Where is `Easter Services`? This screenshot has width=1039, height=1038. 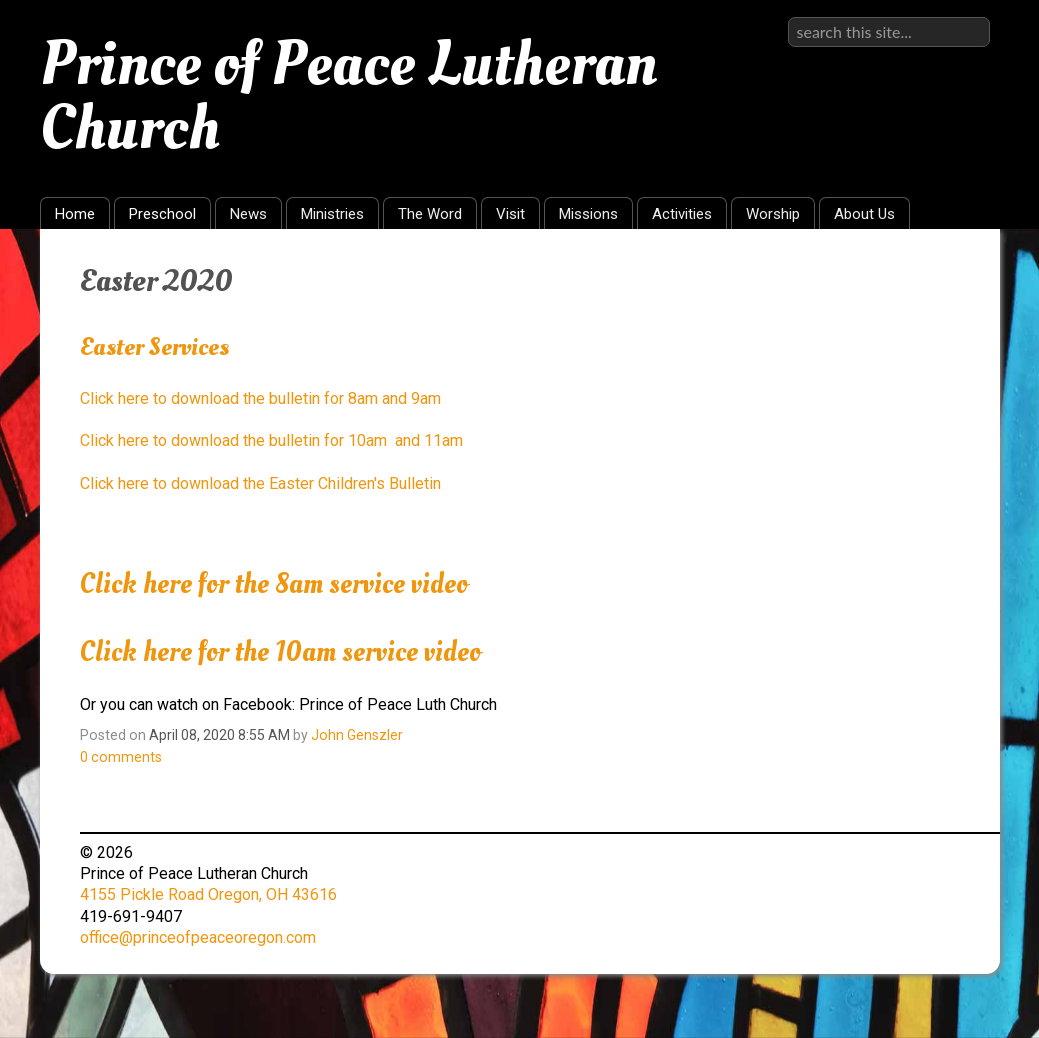
Easter Services is located at coordinates (154, 347).